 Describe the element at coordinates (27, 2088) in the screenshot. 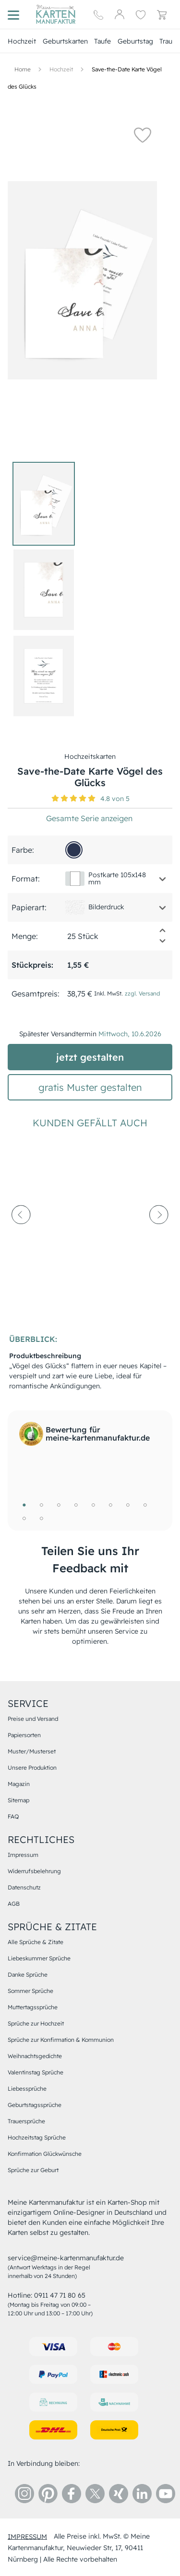

I see `Liebessprüche` at that location.